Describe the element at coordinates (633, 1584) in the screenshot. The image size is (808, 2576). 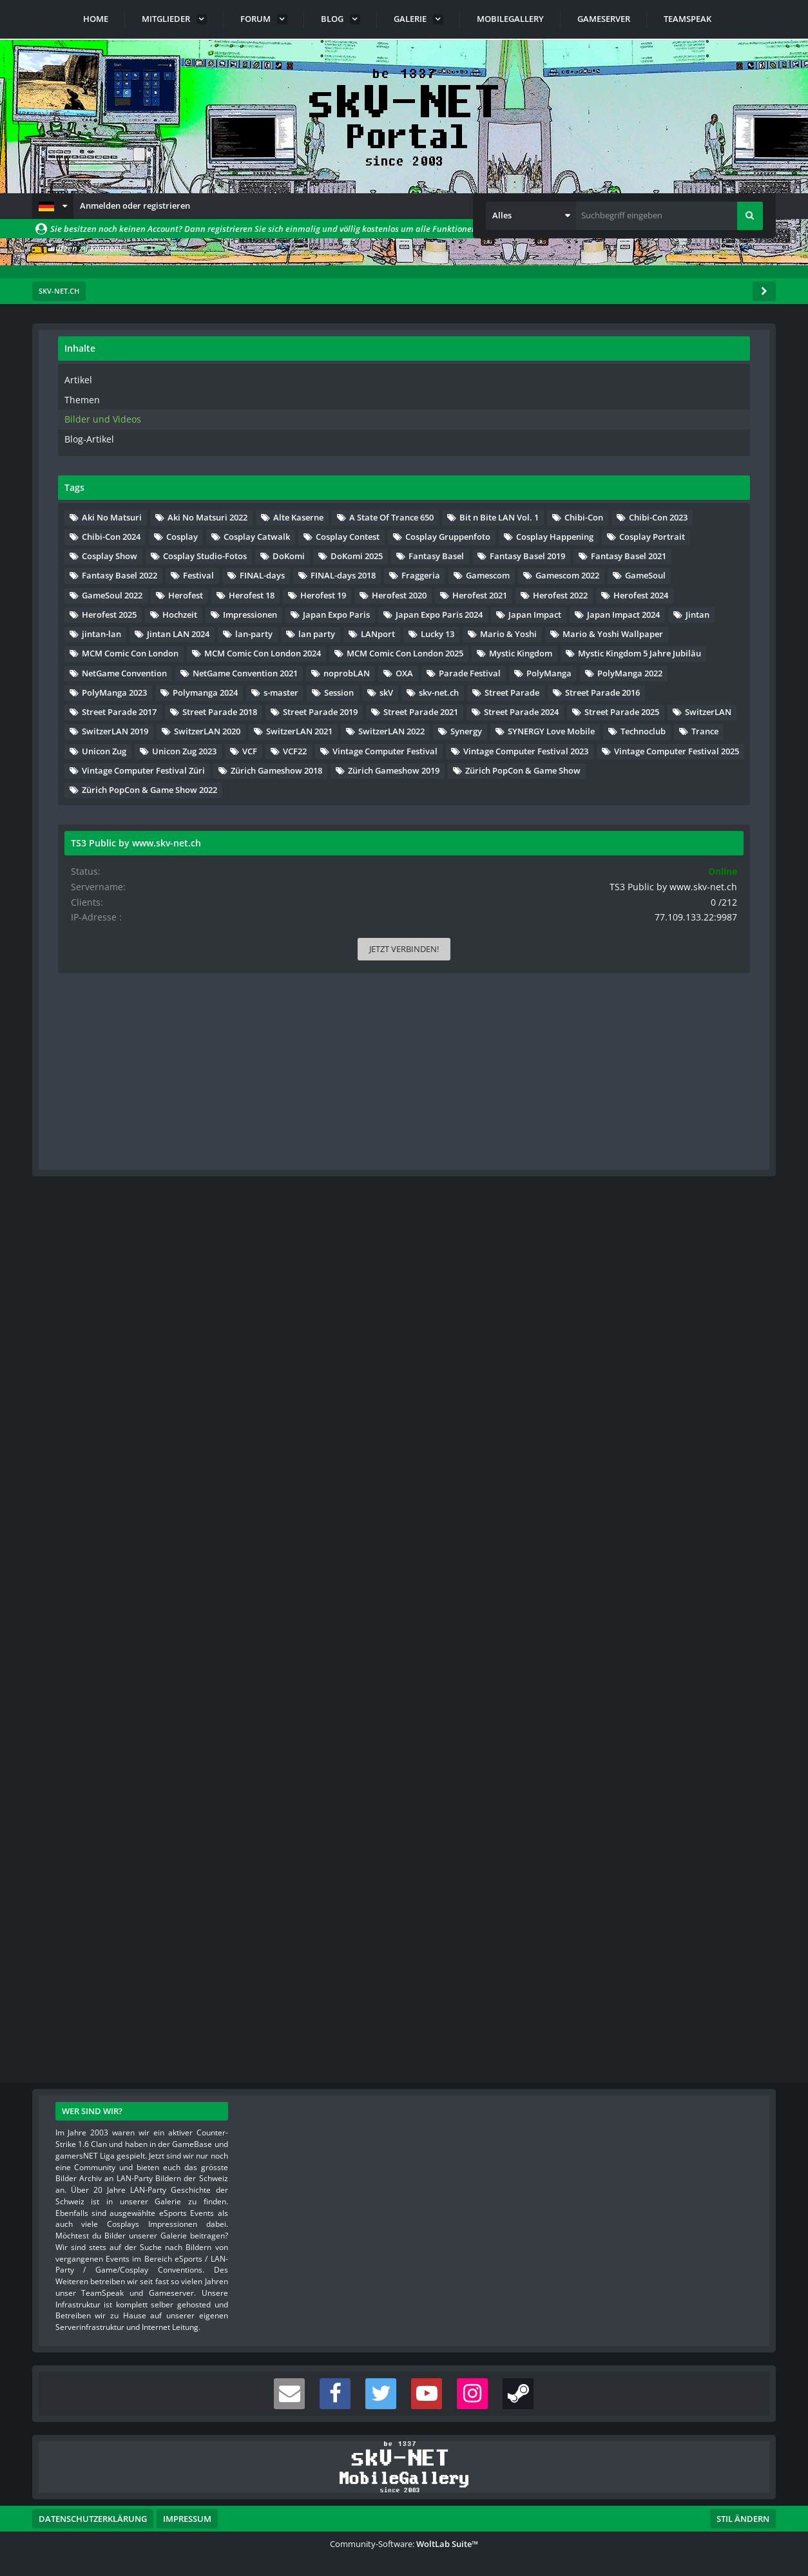
I see `SwitzerLAN 2020` at that location.